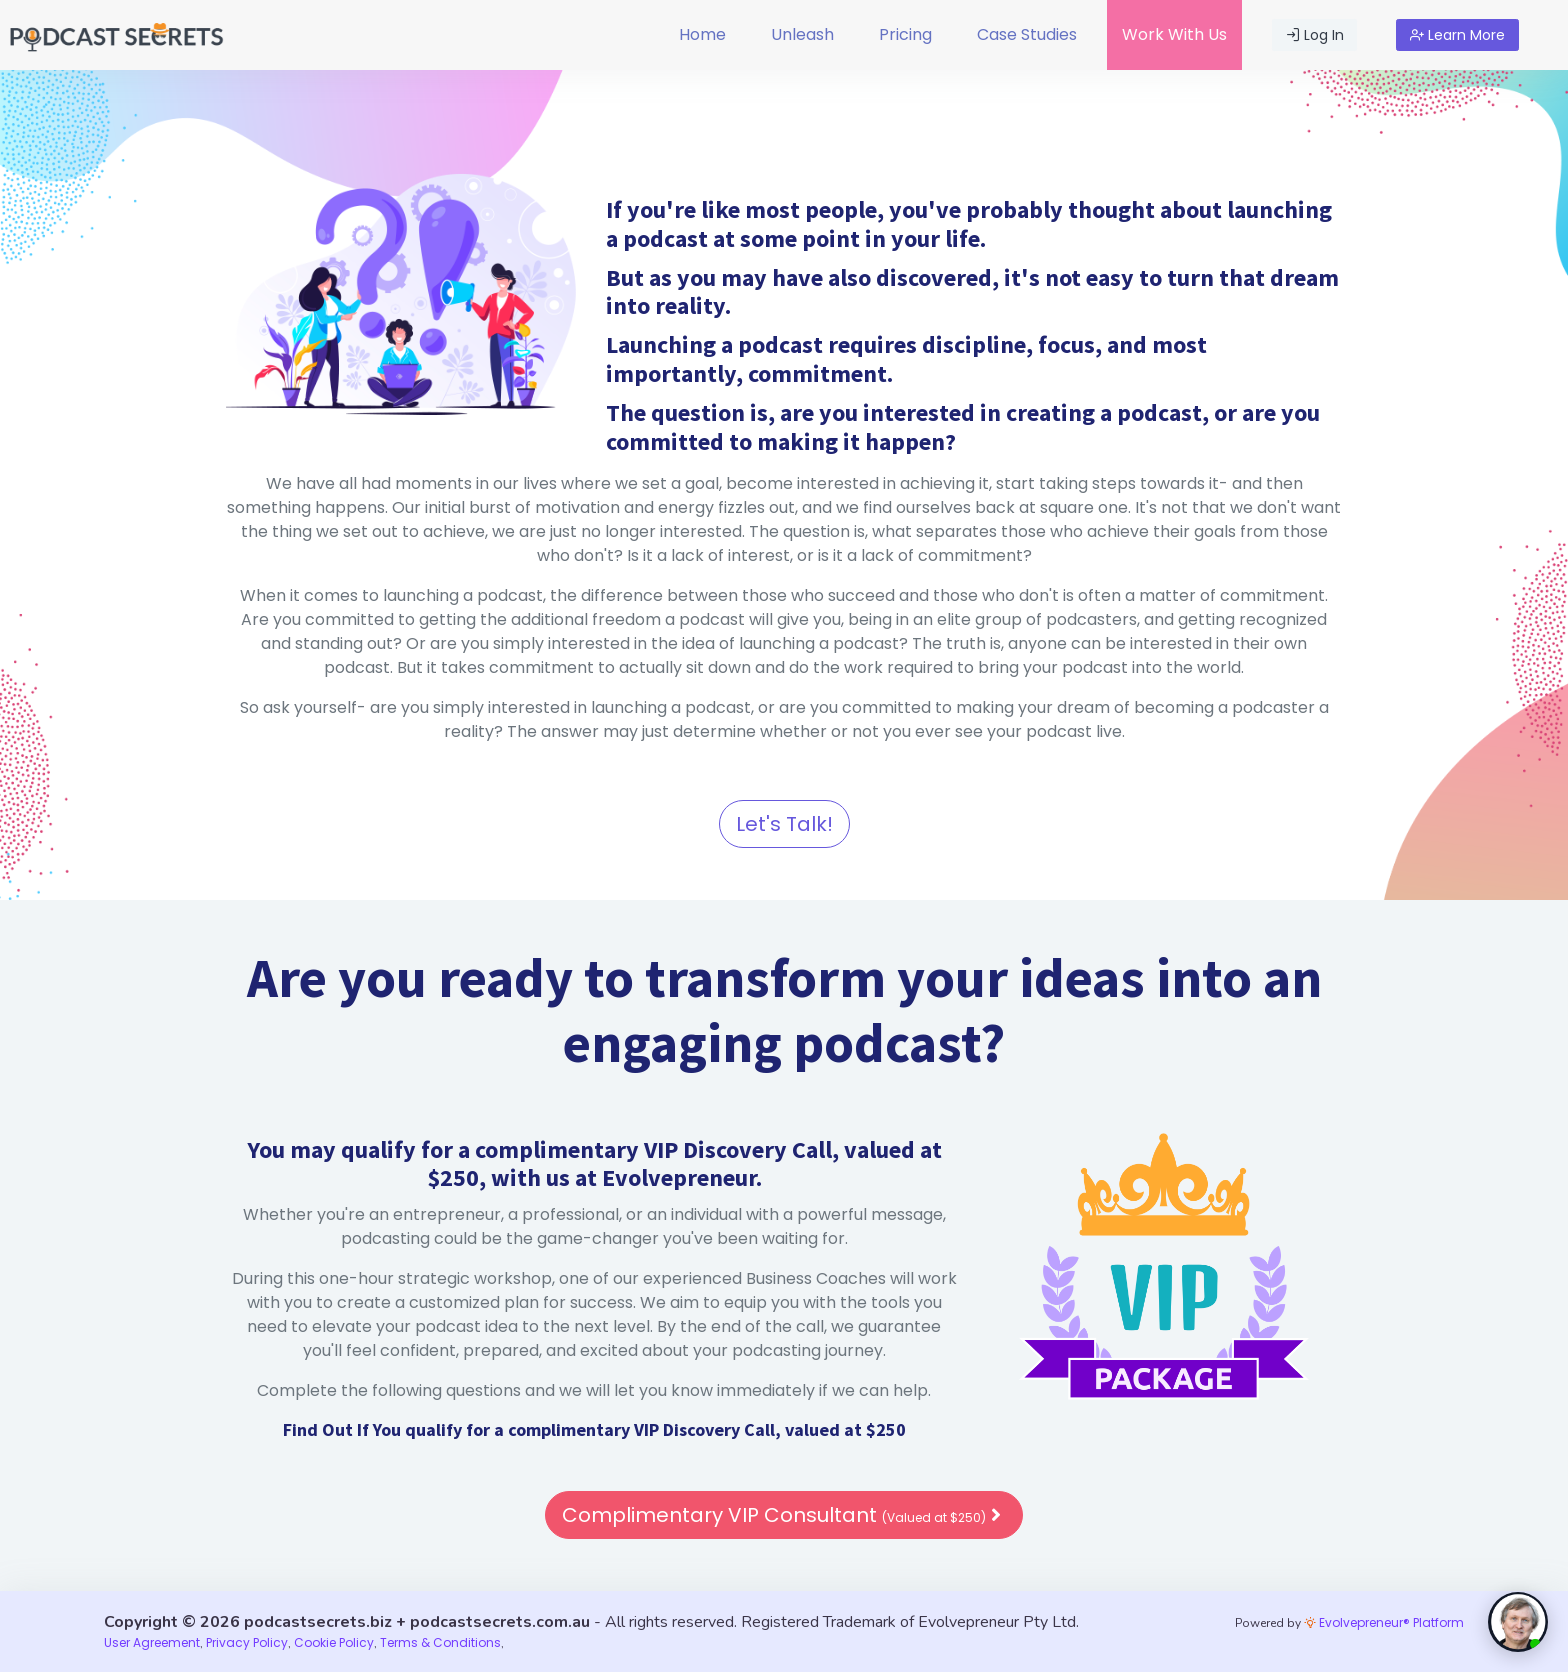 The height and width of the screenshot is (1672, 1568). What do you see at coordinates (247, 1642) in the screenshot?
I see `Privacy Policy` at bounding box center [247, 1642].